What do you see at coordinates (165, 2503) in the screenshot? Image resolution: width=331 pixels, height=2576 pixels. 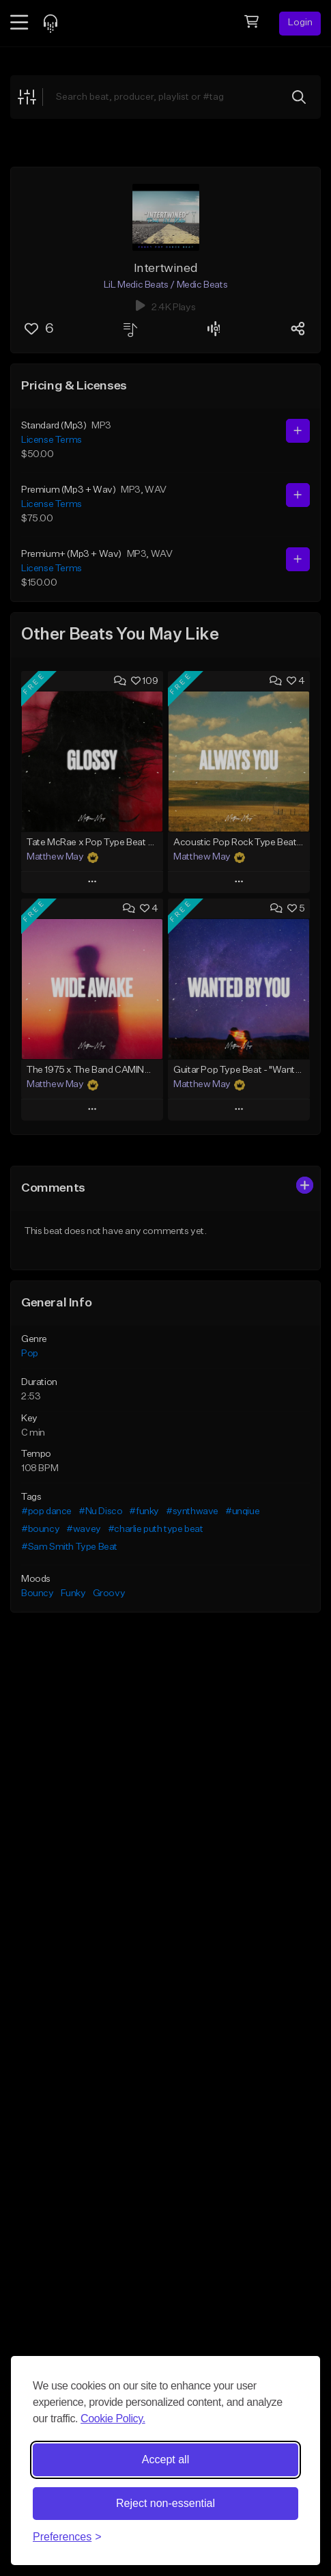 I see `Reject non-essential` at bounding box center [165, 2503].